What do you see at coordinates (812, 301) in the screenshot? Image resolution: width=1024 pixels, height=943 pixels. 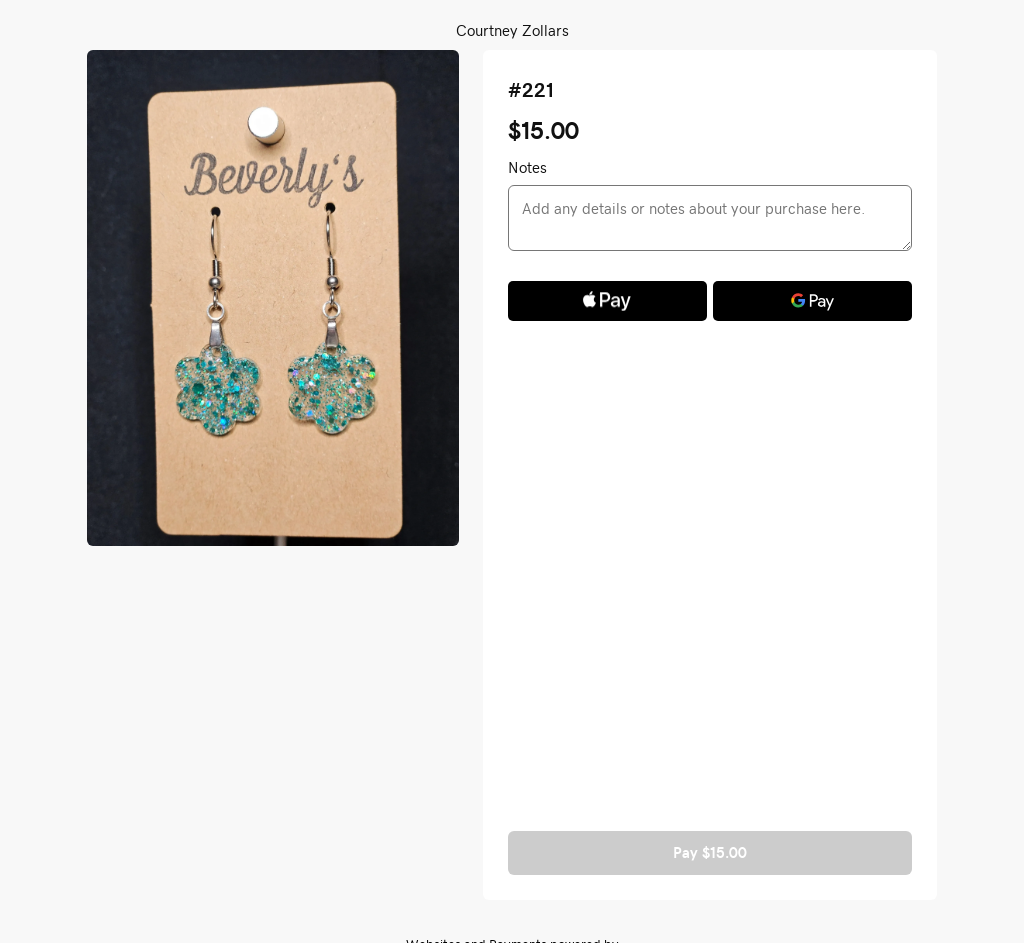 I see `[Google Pay]` at bounding box center [812, 301].